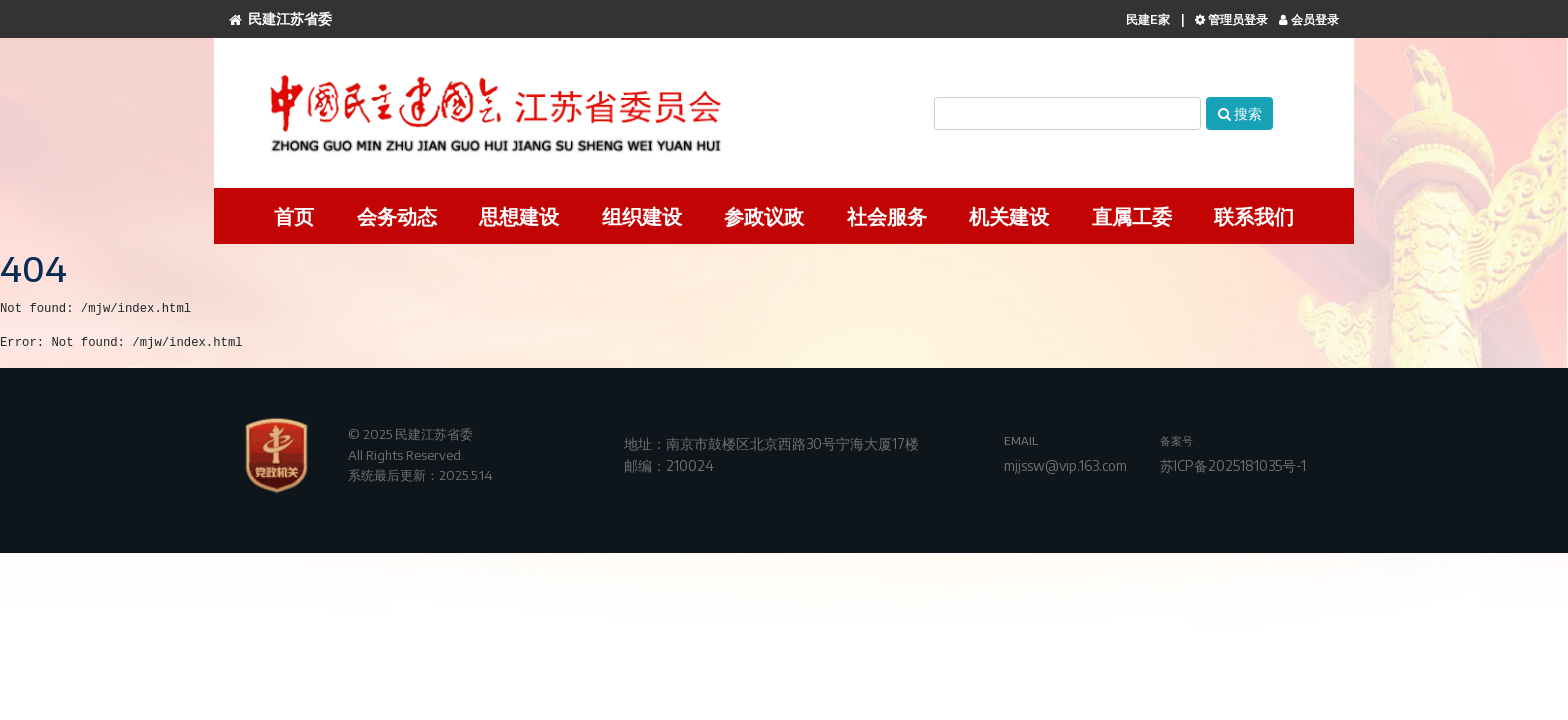 The width and height of the screenshot is (1568, 720). What do you see at coordinates (397, 215) in the screenshot?
I see `会务动态` at bounding box center [397, 215].